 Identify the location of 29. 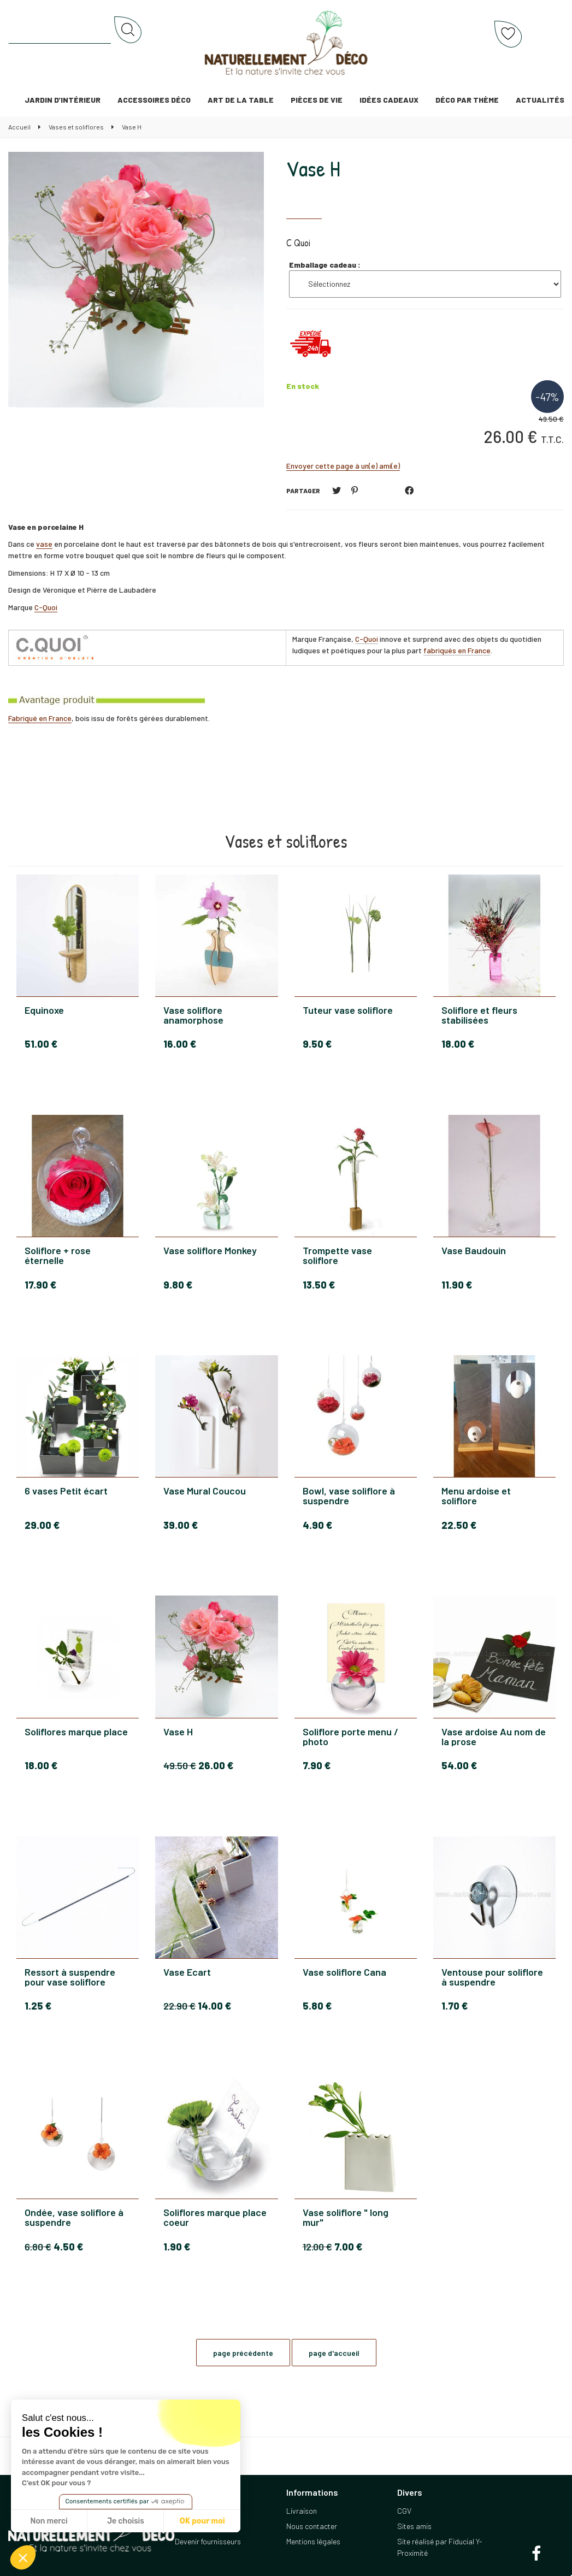
(42, 1525).